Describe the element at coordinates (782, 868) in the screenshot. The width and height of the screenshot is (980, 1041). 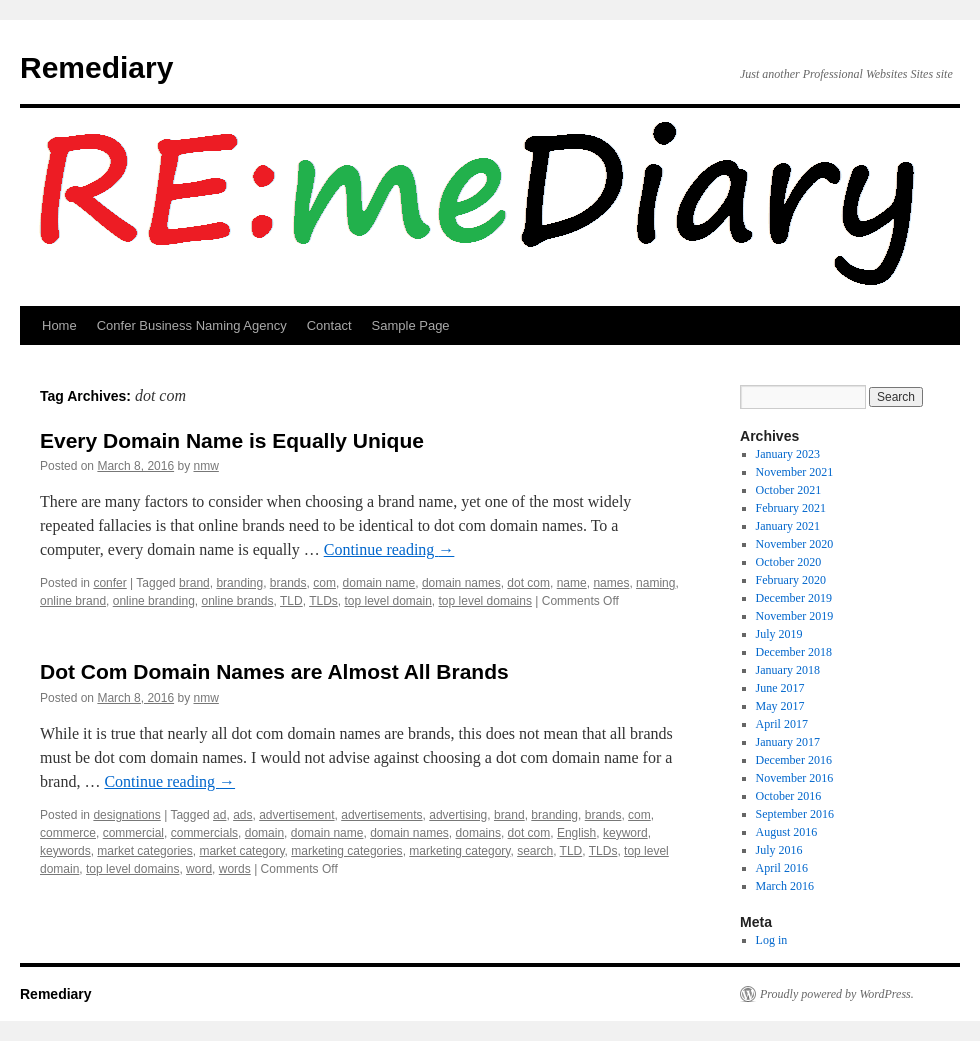
I see `April 2016` at that location.